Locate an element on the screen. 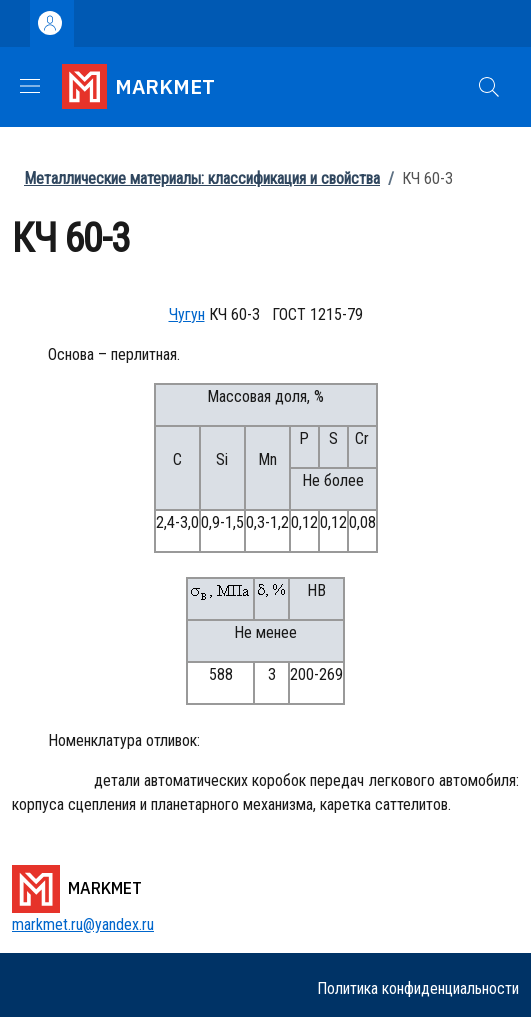 The width and height of the screenshot is (531, 1017). markmet.ru@yandex.ru is located at coordinates (83, 924).